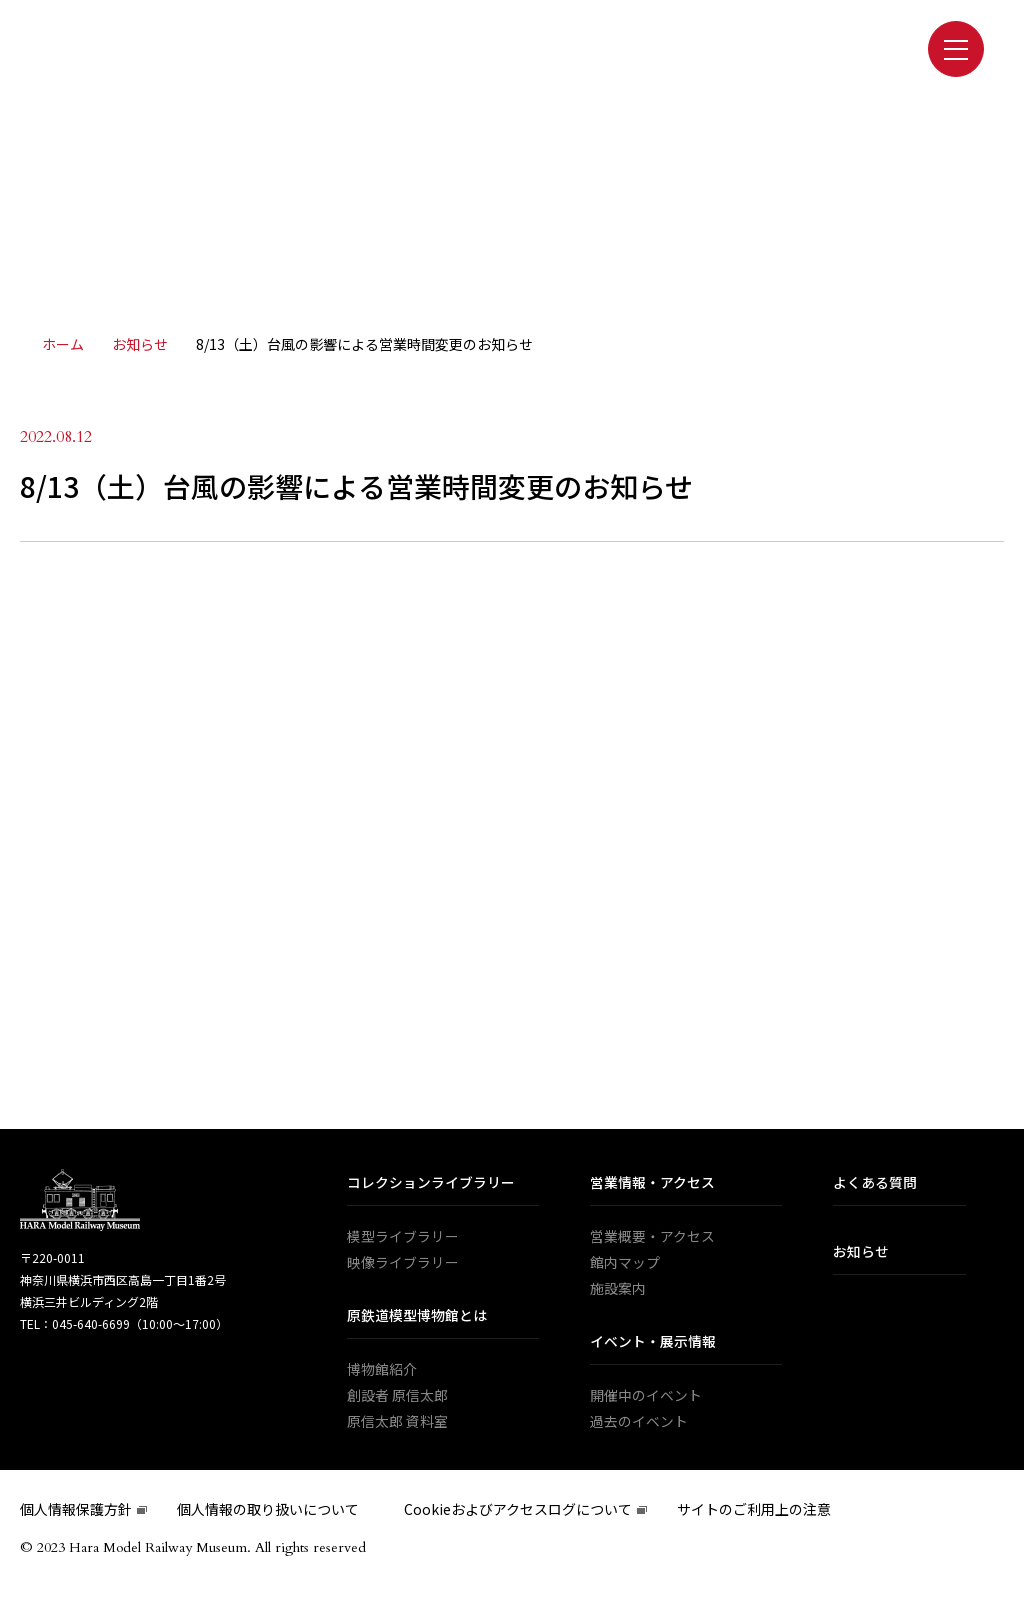 The image size is (1024, 1621). What do you see at coordinates (382, 1371) in the screenshot?
I see `博物館紹介` at bounding box center [382, 1371].